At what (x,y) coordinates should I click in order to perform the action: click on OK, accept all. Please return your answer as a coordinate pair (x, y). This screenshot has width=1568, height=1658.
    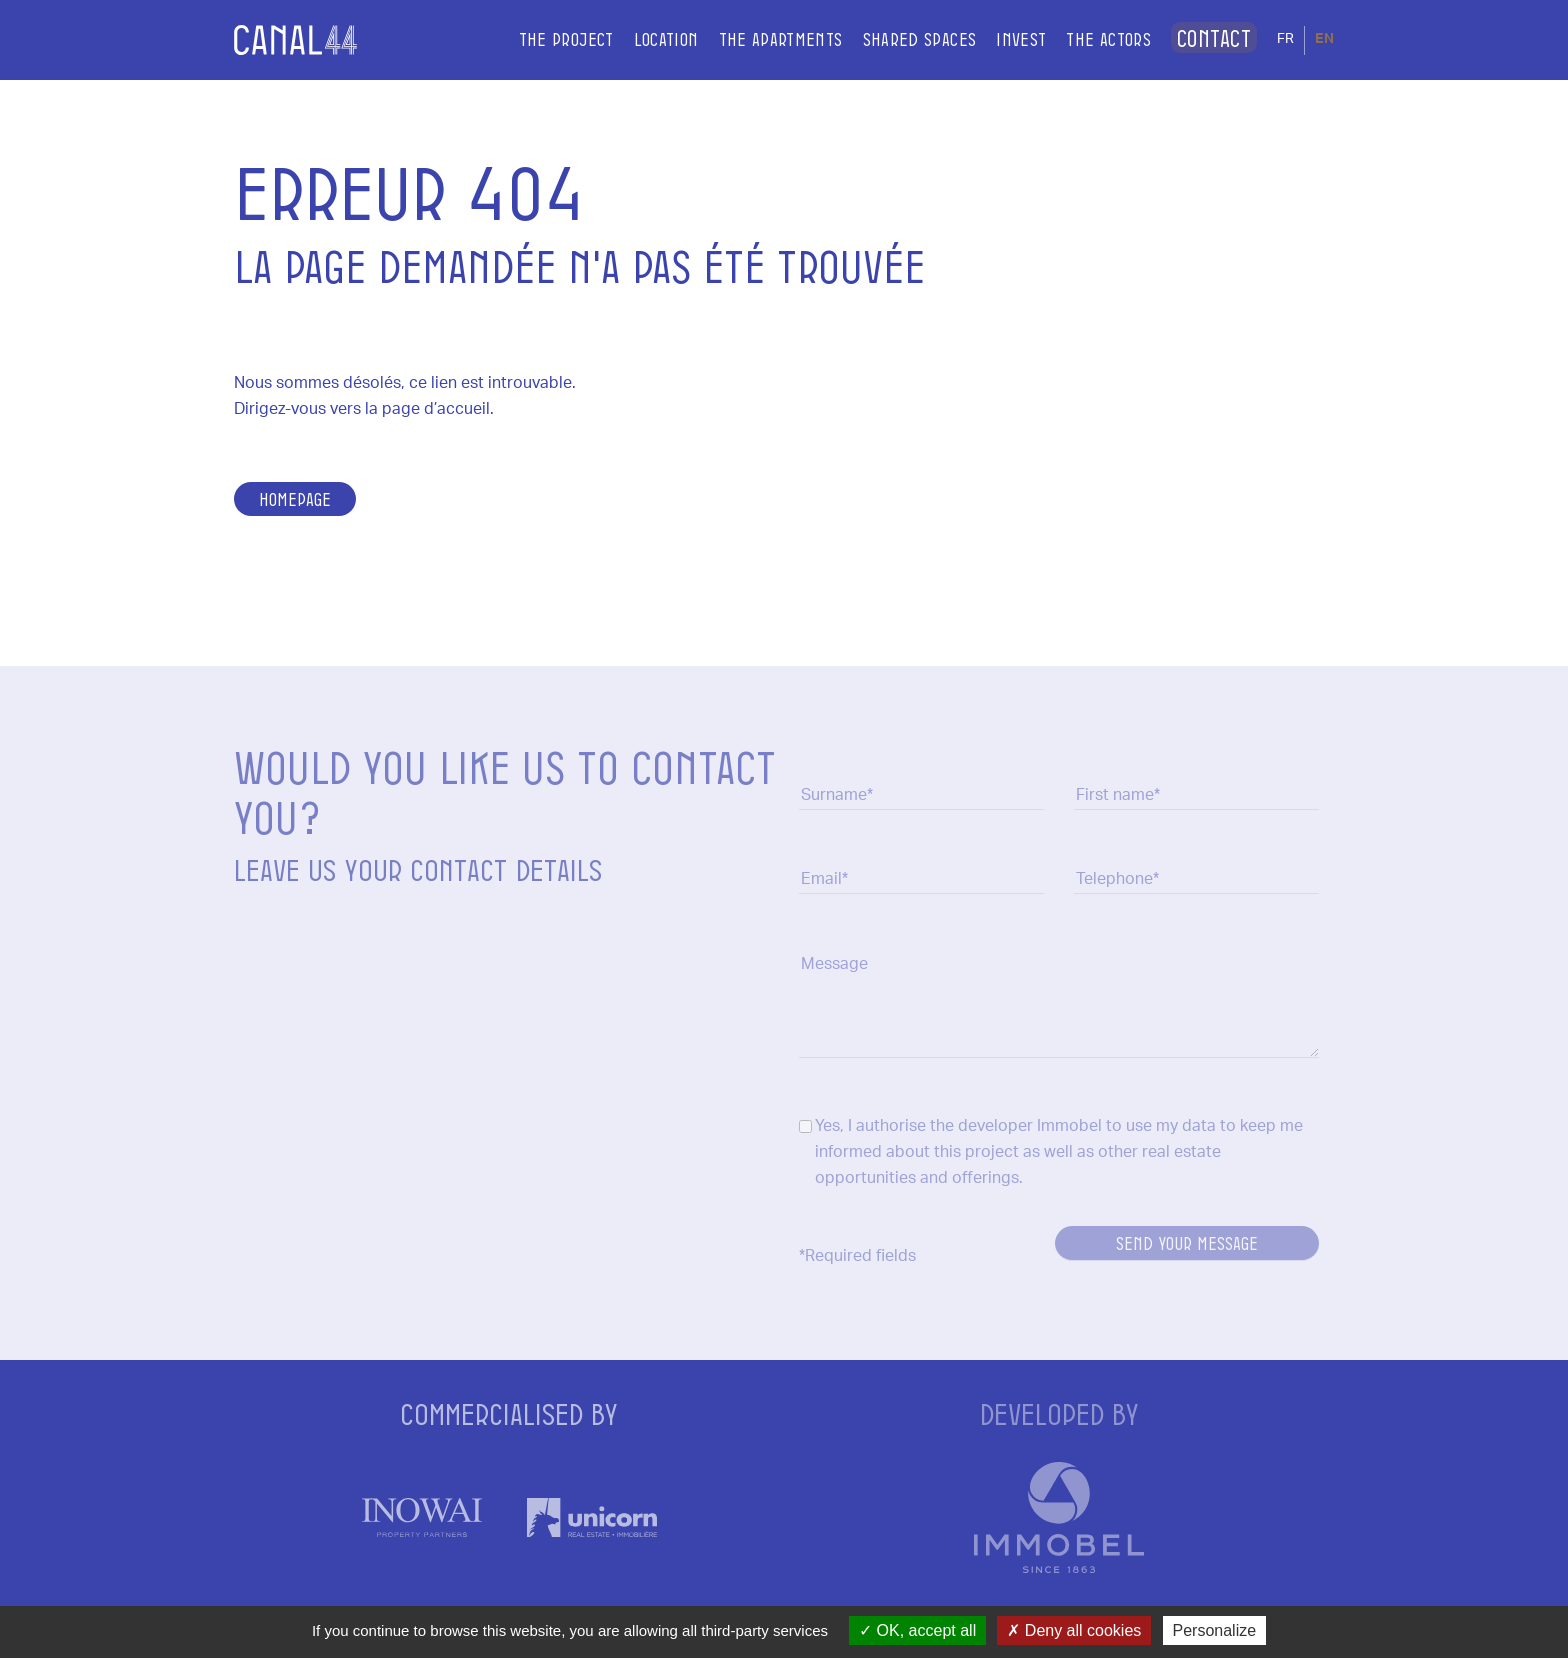
    Looking at the image, I should click on (917, 1630).